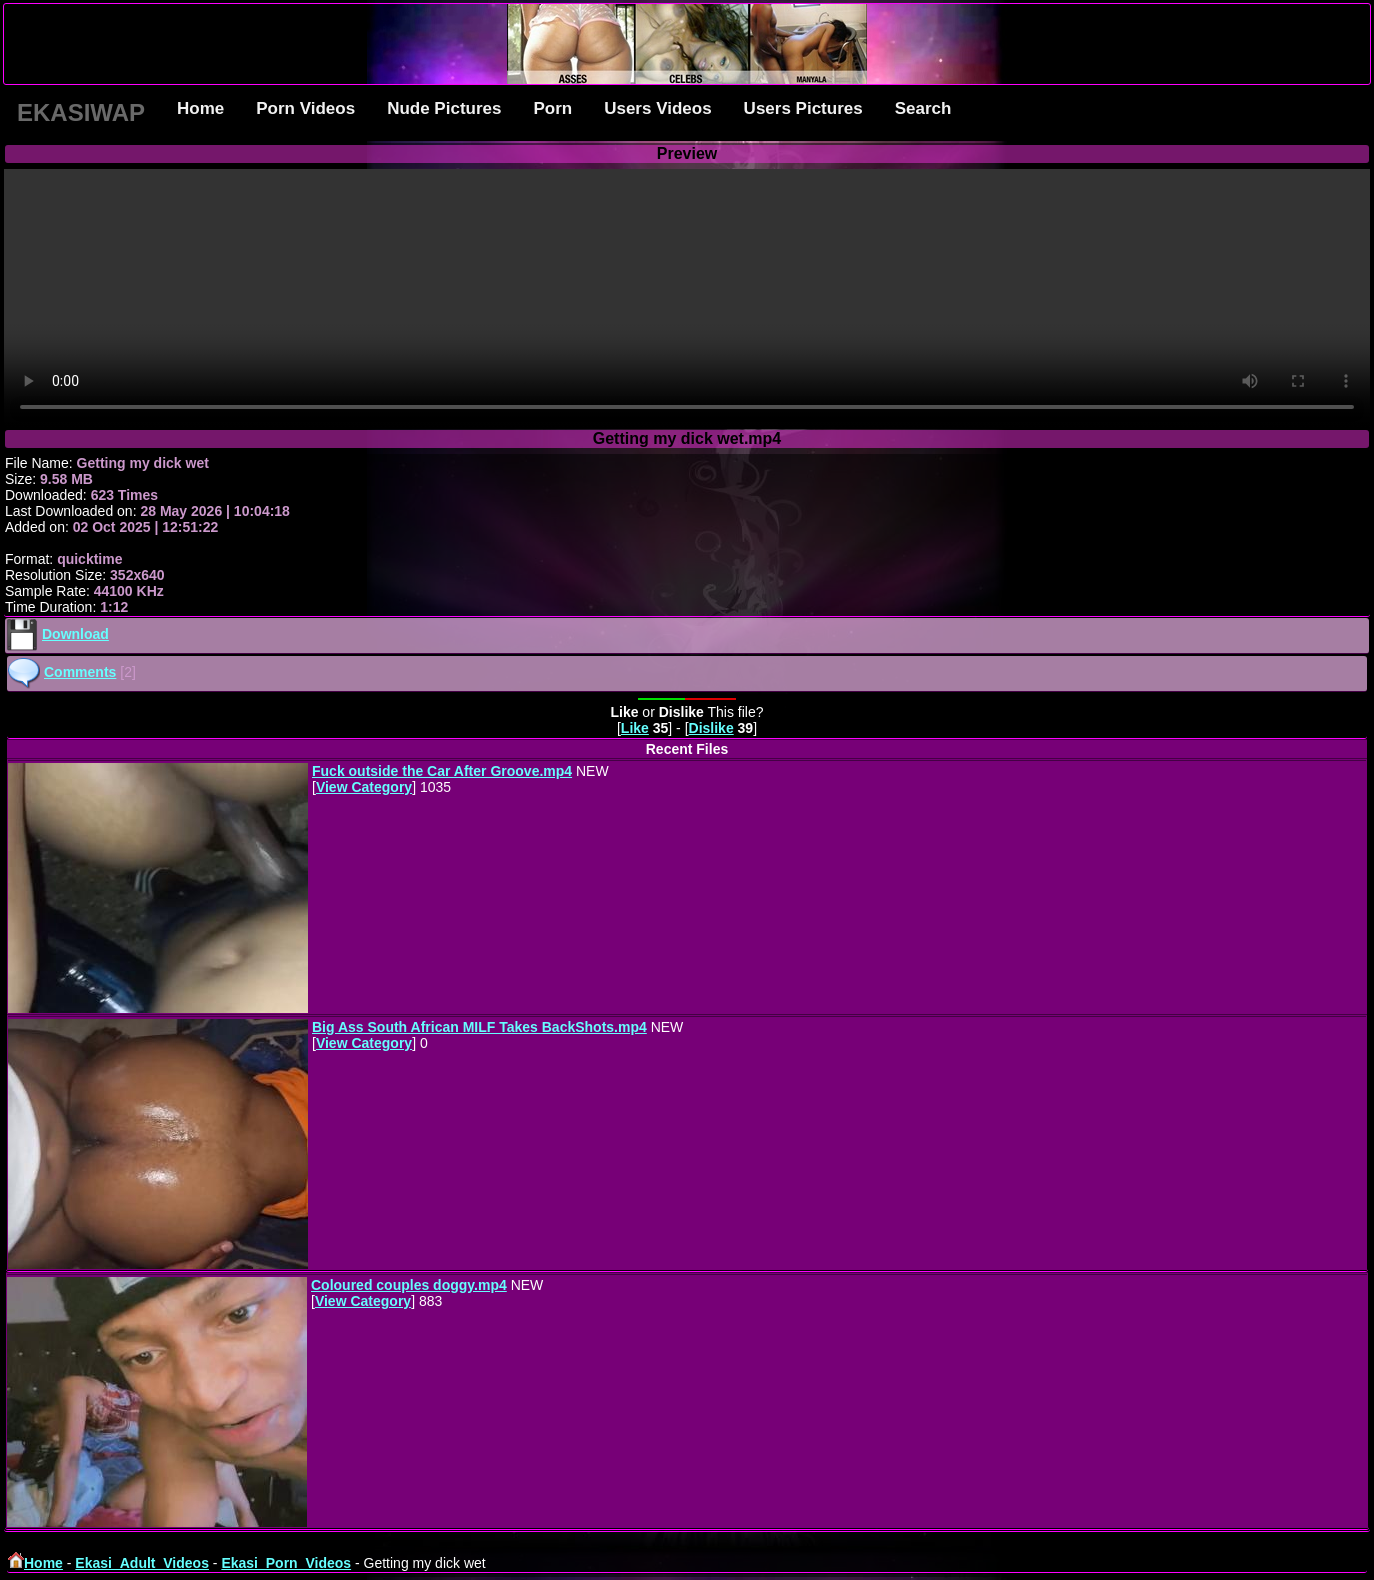 This screenshot has width=1374, height=1580. I want to click on Users Pictures, so click(803, 108).